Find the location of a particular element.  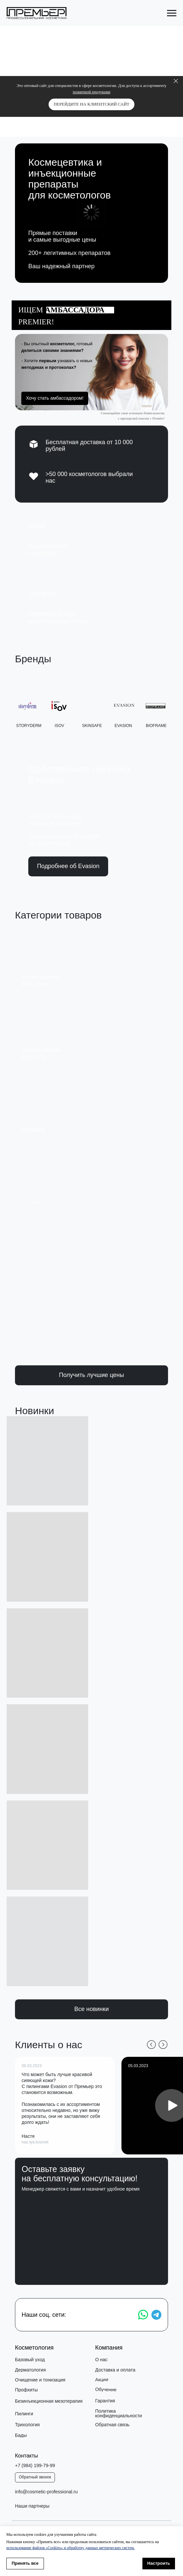

использование файлов «Cookies» и обработку данных метрических систем. is located at coordinates (70, 2547).